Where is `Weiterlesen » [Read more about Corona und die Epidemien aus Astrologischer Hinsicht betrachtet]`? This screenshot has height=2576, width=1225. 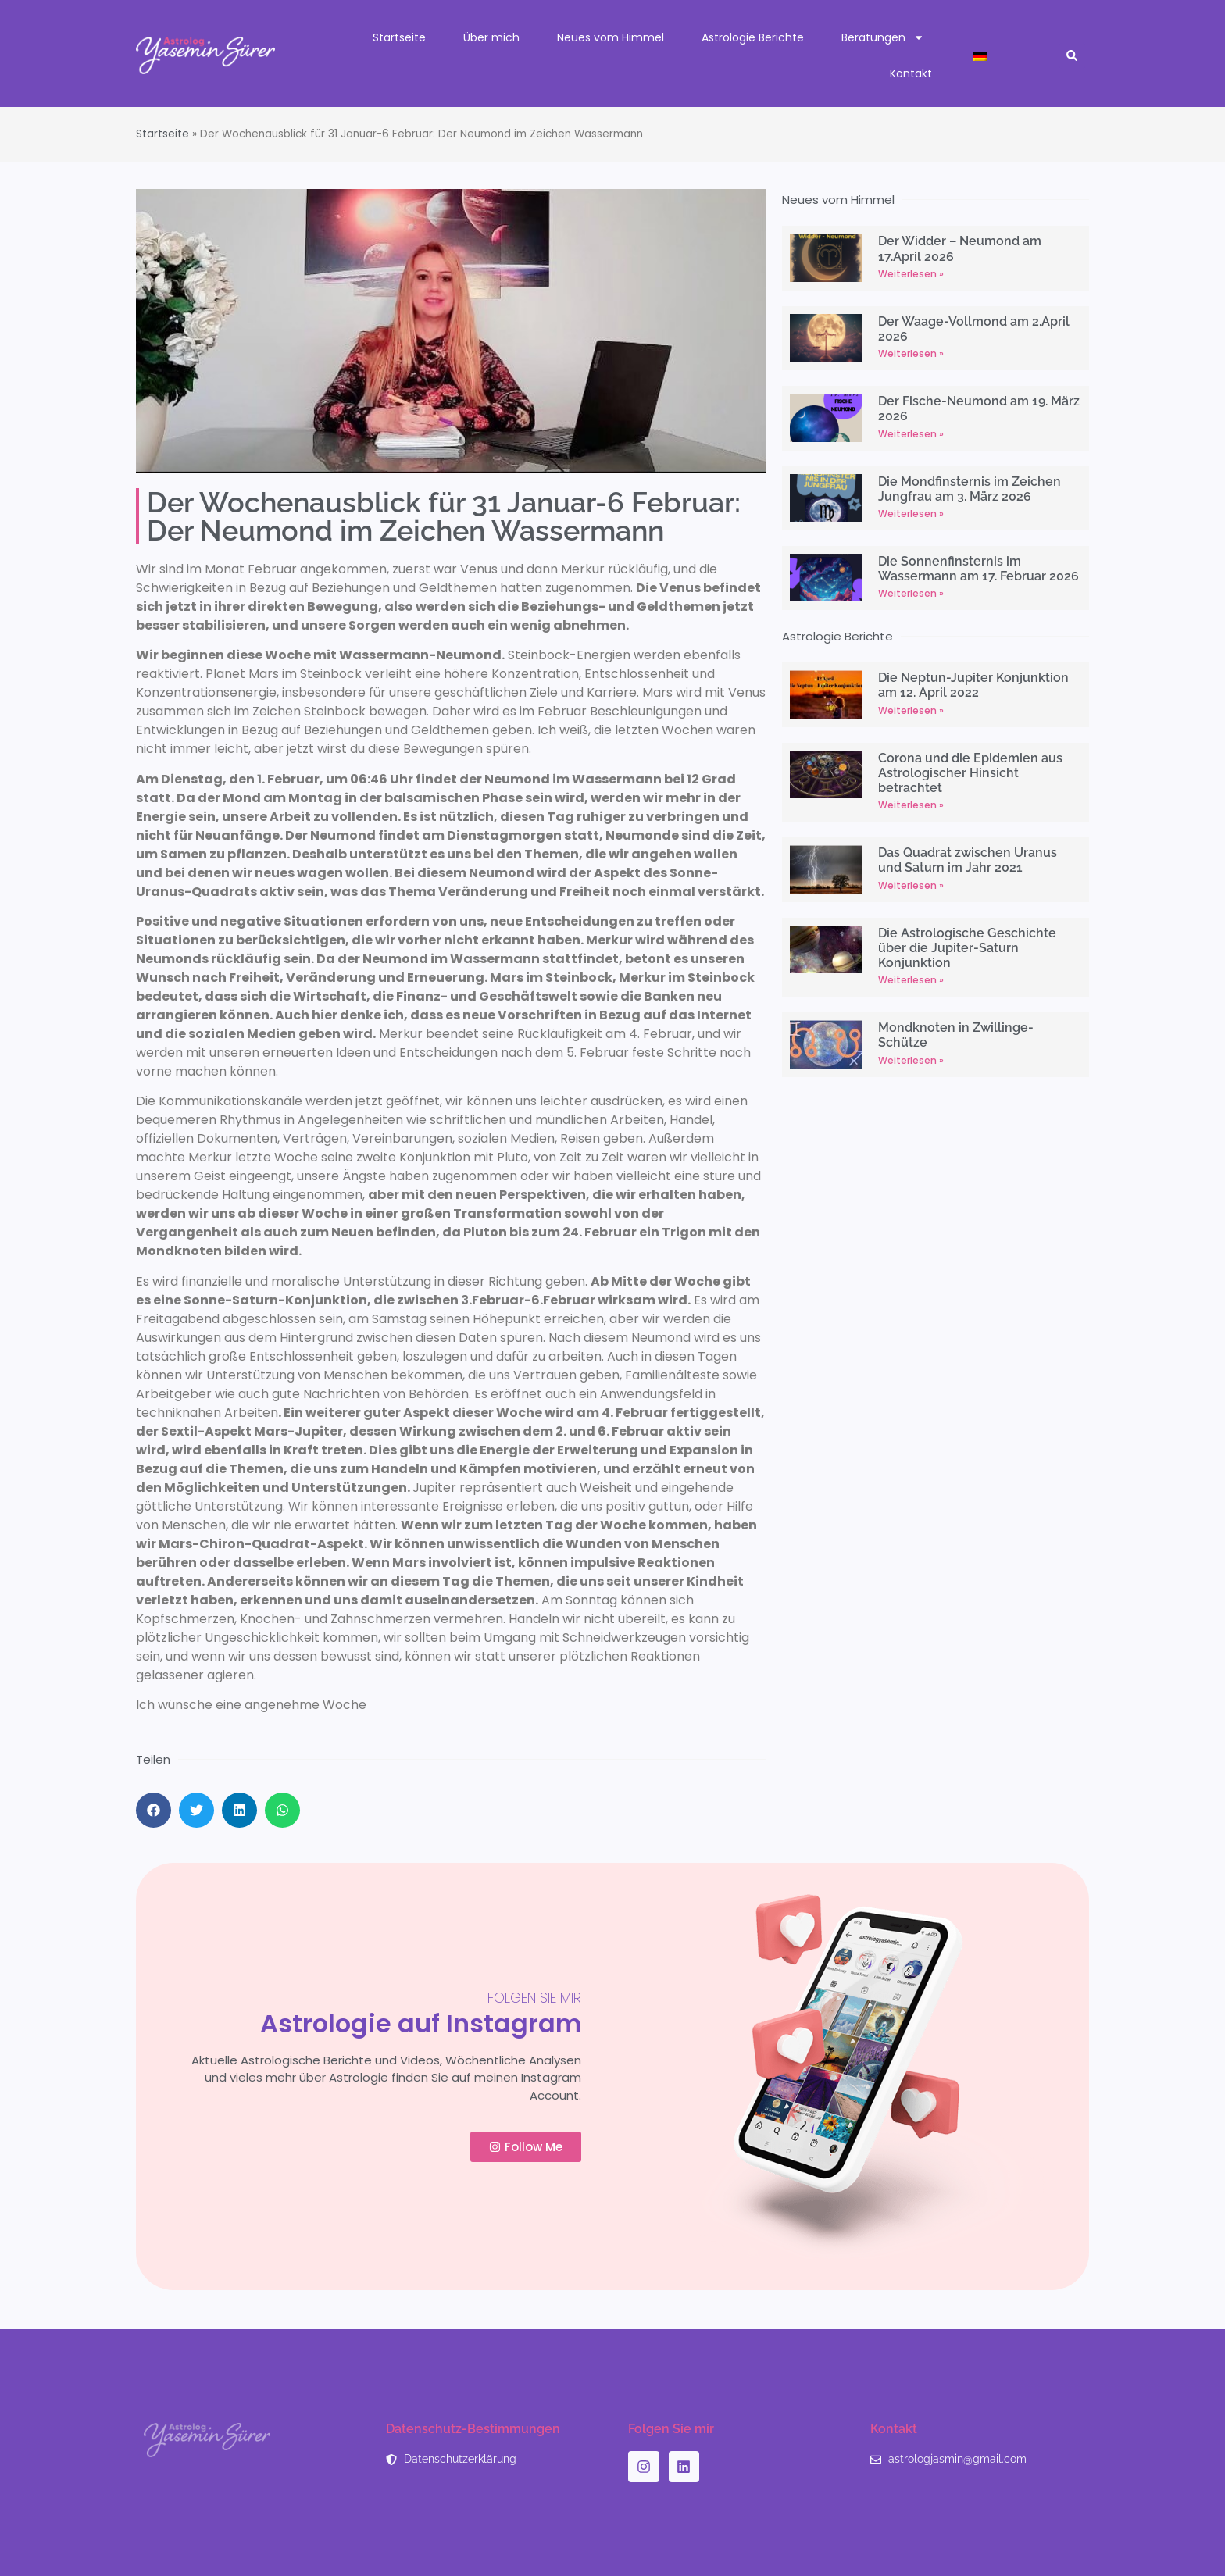 Weiterlesen » [Read more about Corona und die Epidemien aus Astrologischer Hinsicht betrachtet] is located at coordinates (911, 805).